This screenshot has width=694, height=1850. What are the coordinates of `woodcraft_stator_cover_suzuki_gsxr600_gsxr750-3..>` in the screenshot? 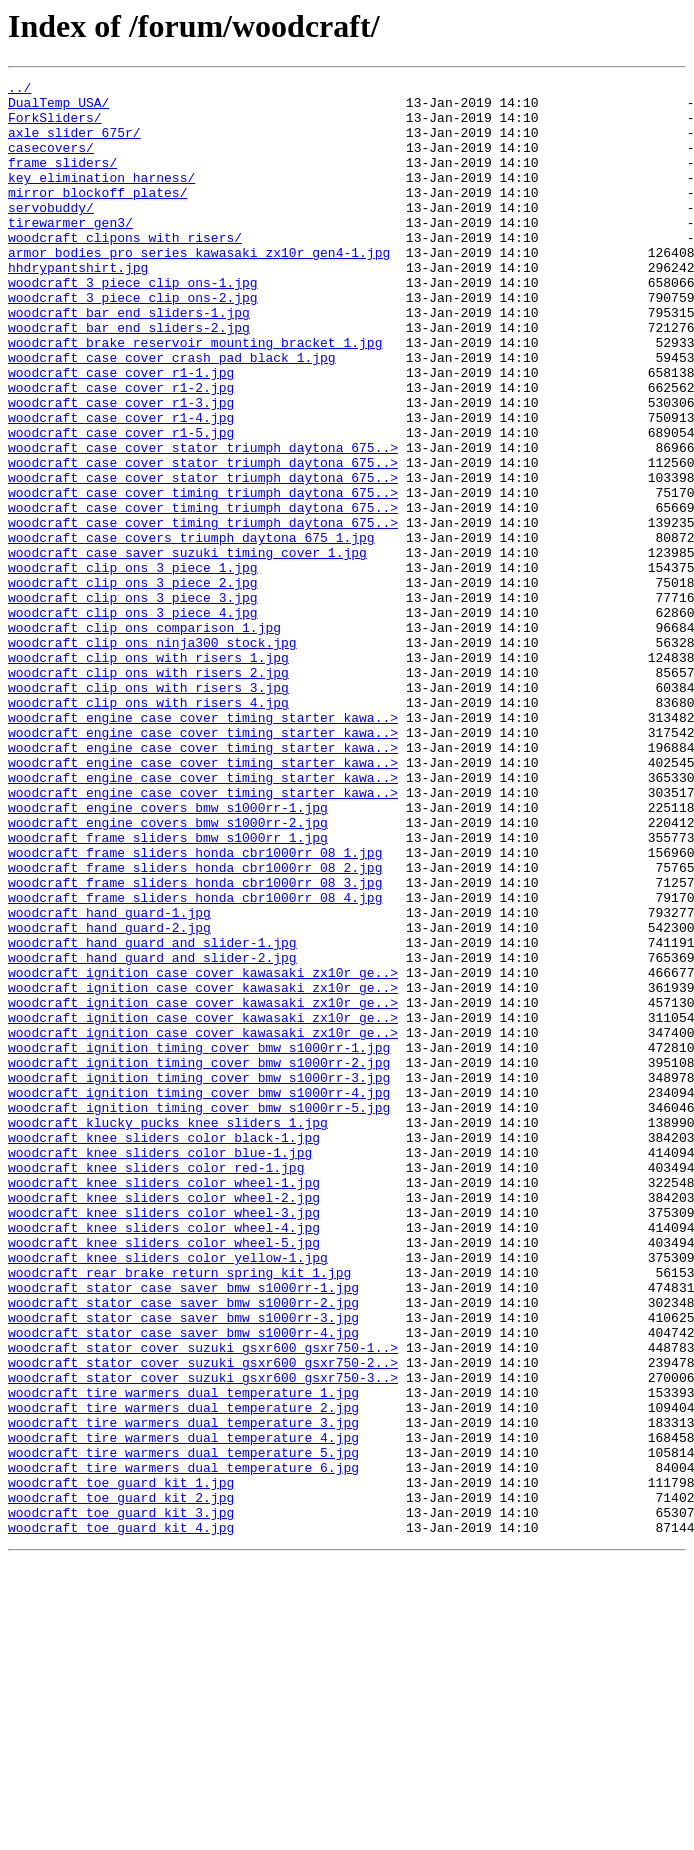 It's located at (203, 1638).